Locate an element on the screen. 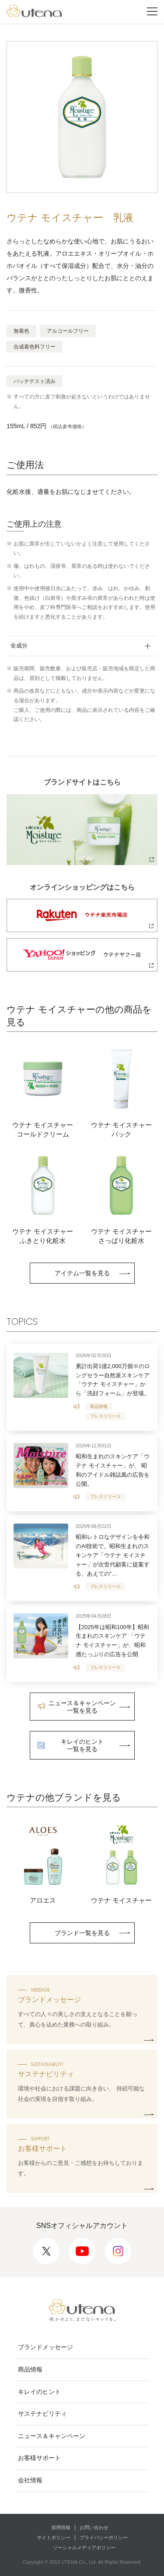 This screenshot has height=2576, width=164. 商品情報 is located at coordinates (30, 2369).